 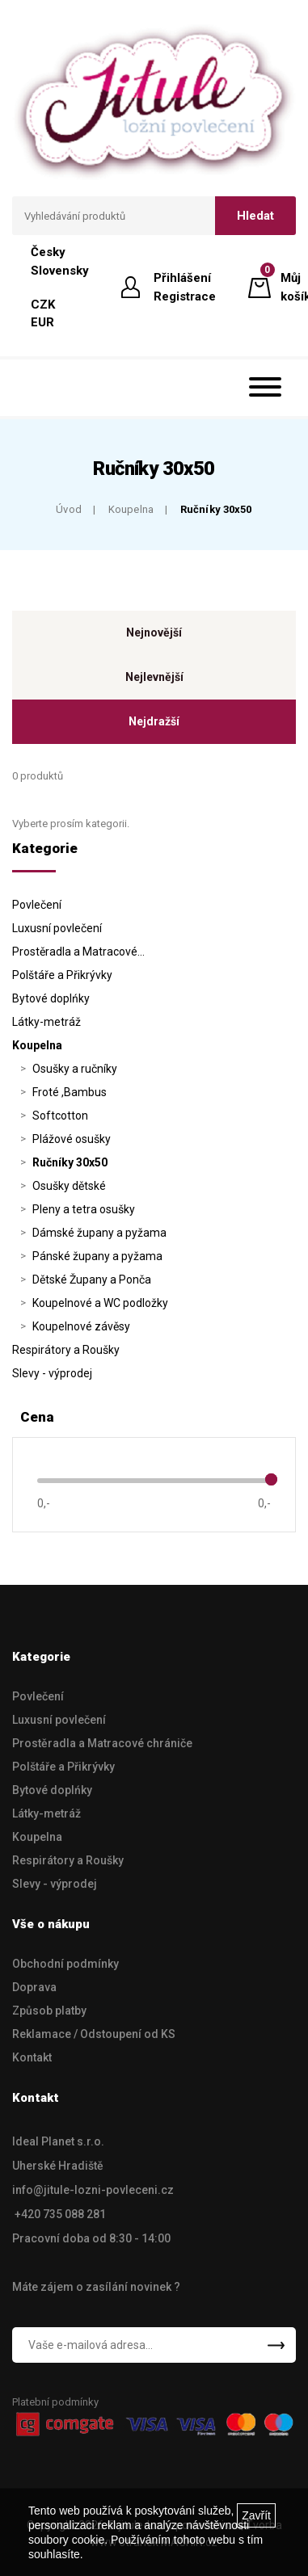 What do you see at coordinates (97, 1256) in the screenshot?
I see `Pánské župany a pyžama` at bounding box center [97, 1256].